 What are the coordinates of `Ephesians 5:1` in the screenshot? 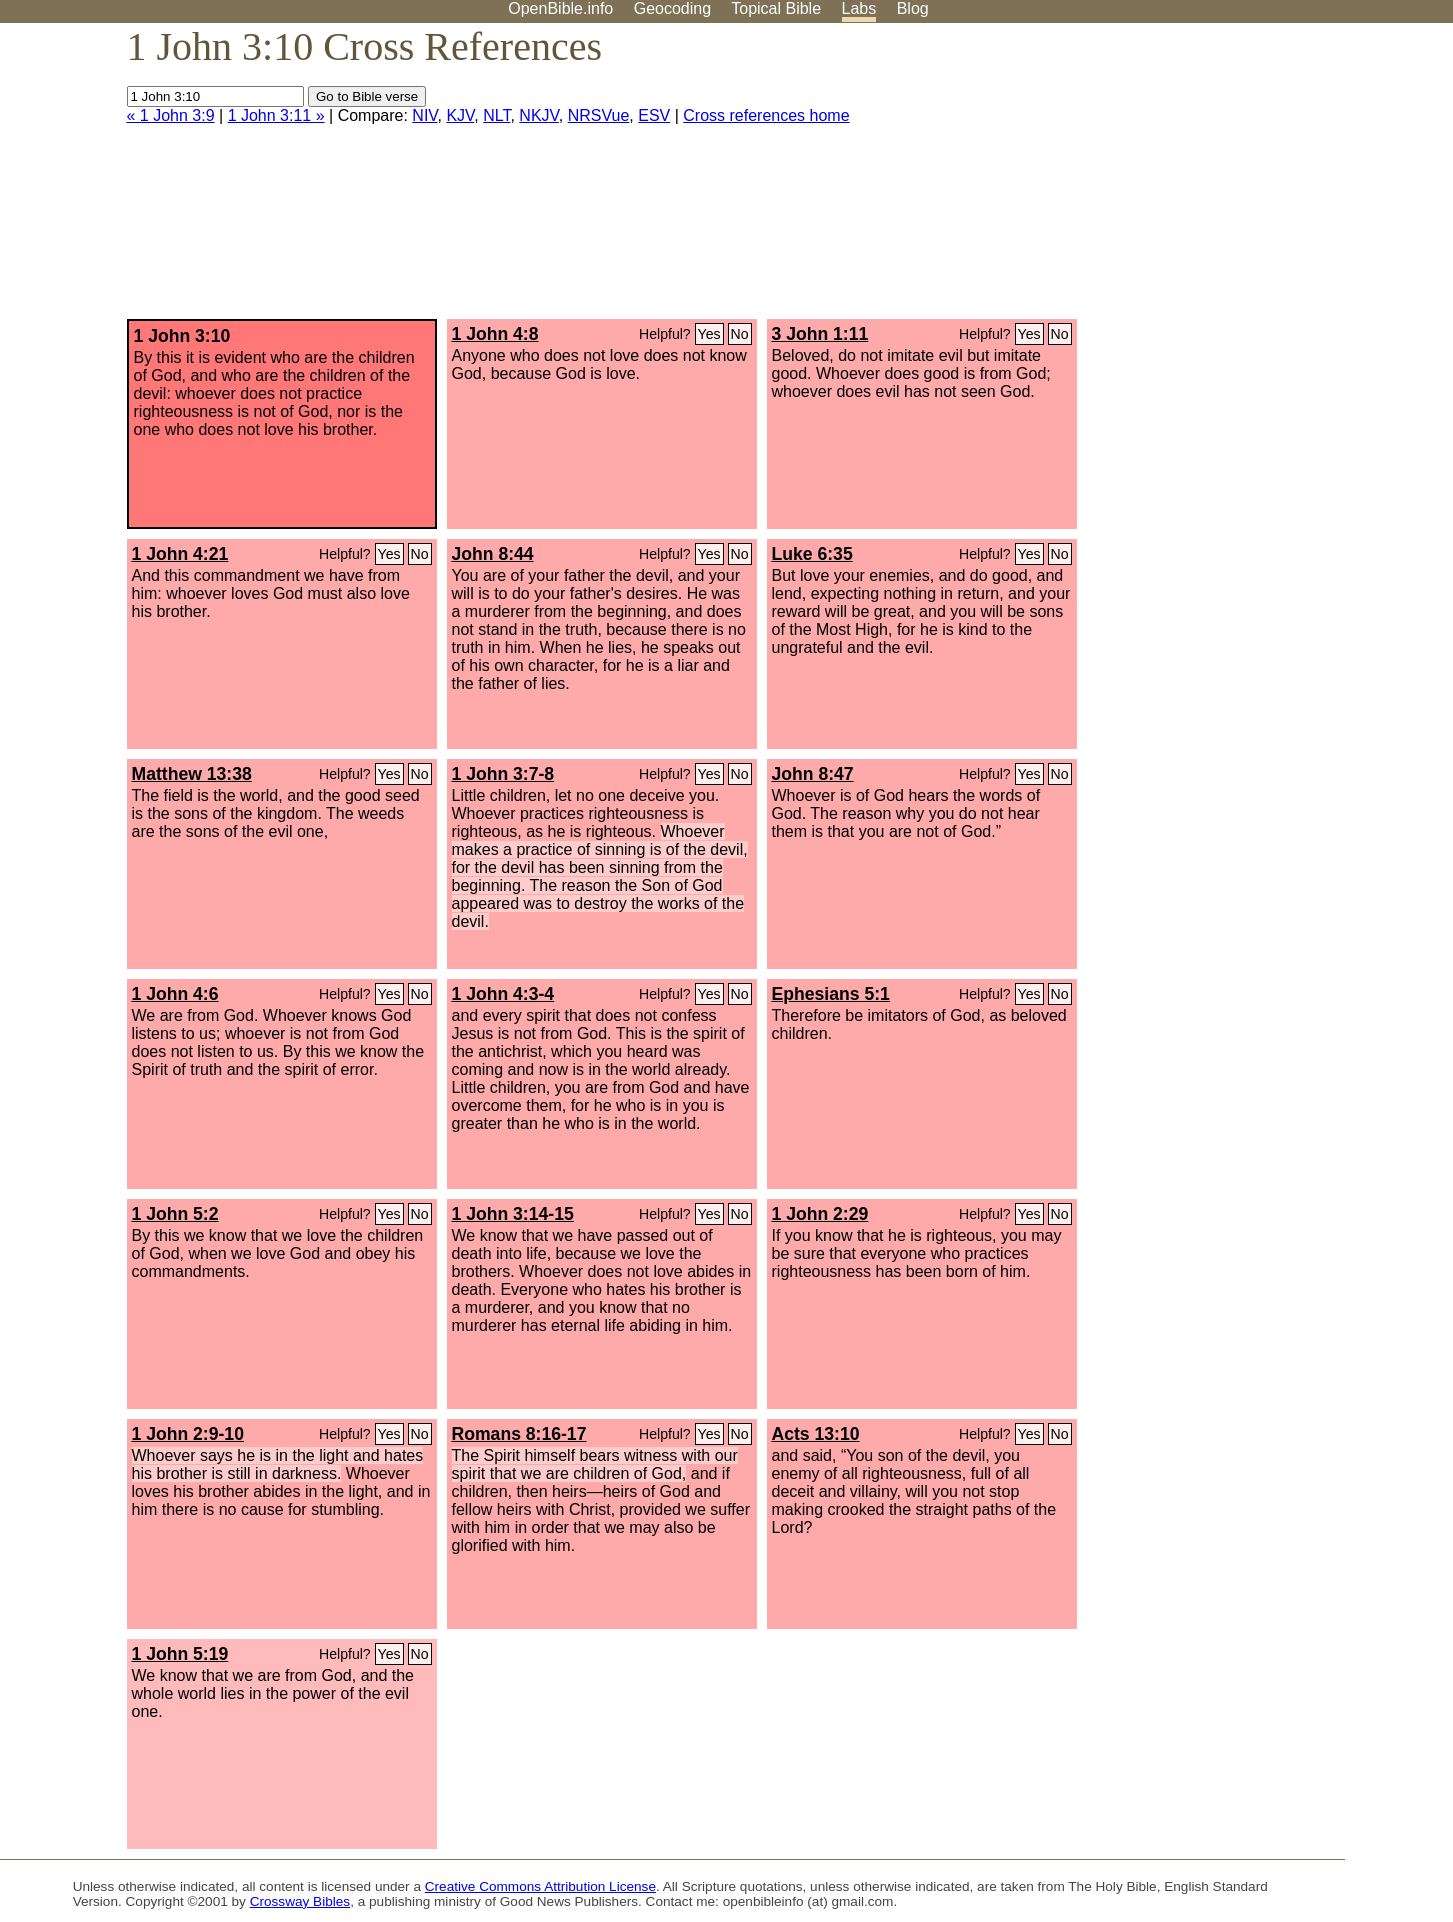 It's located at (831, 994).